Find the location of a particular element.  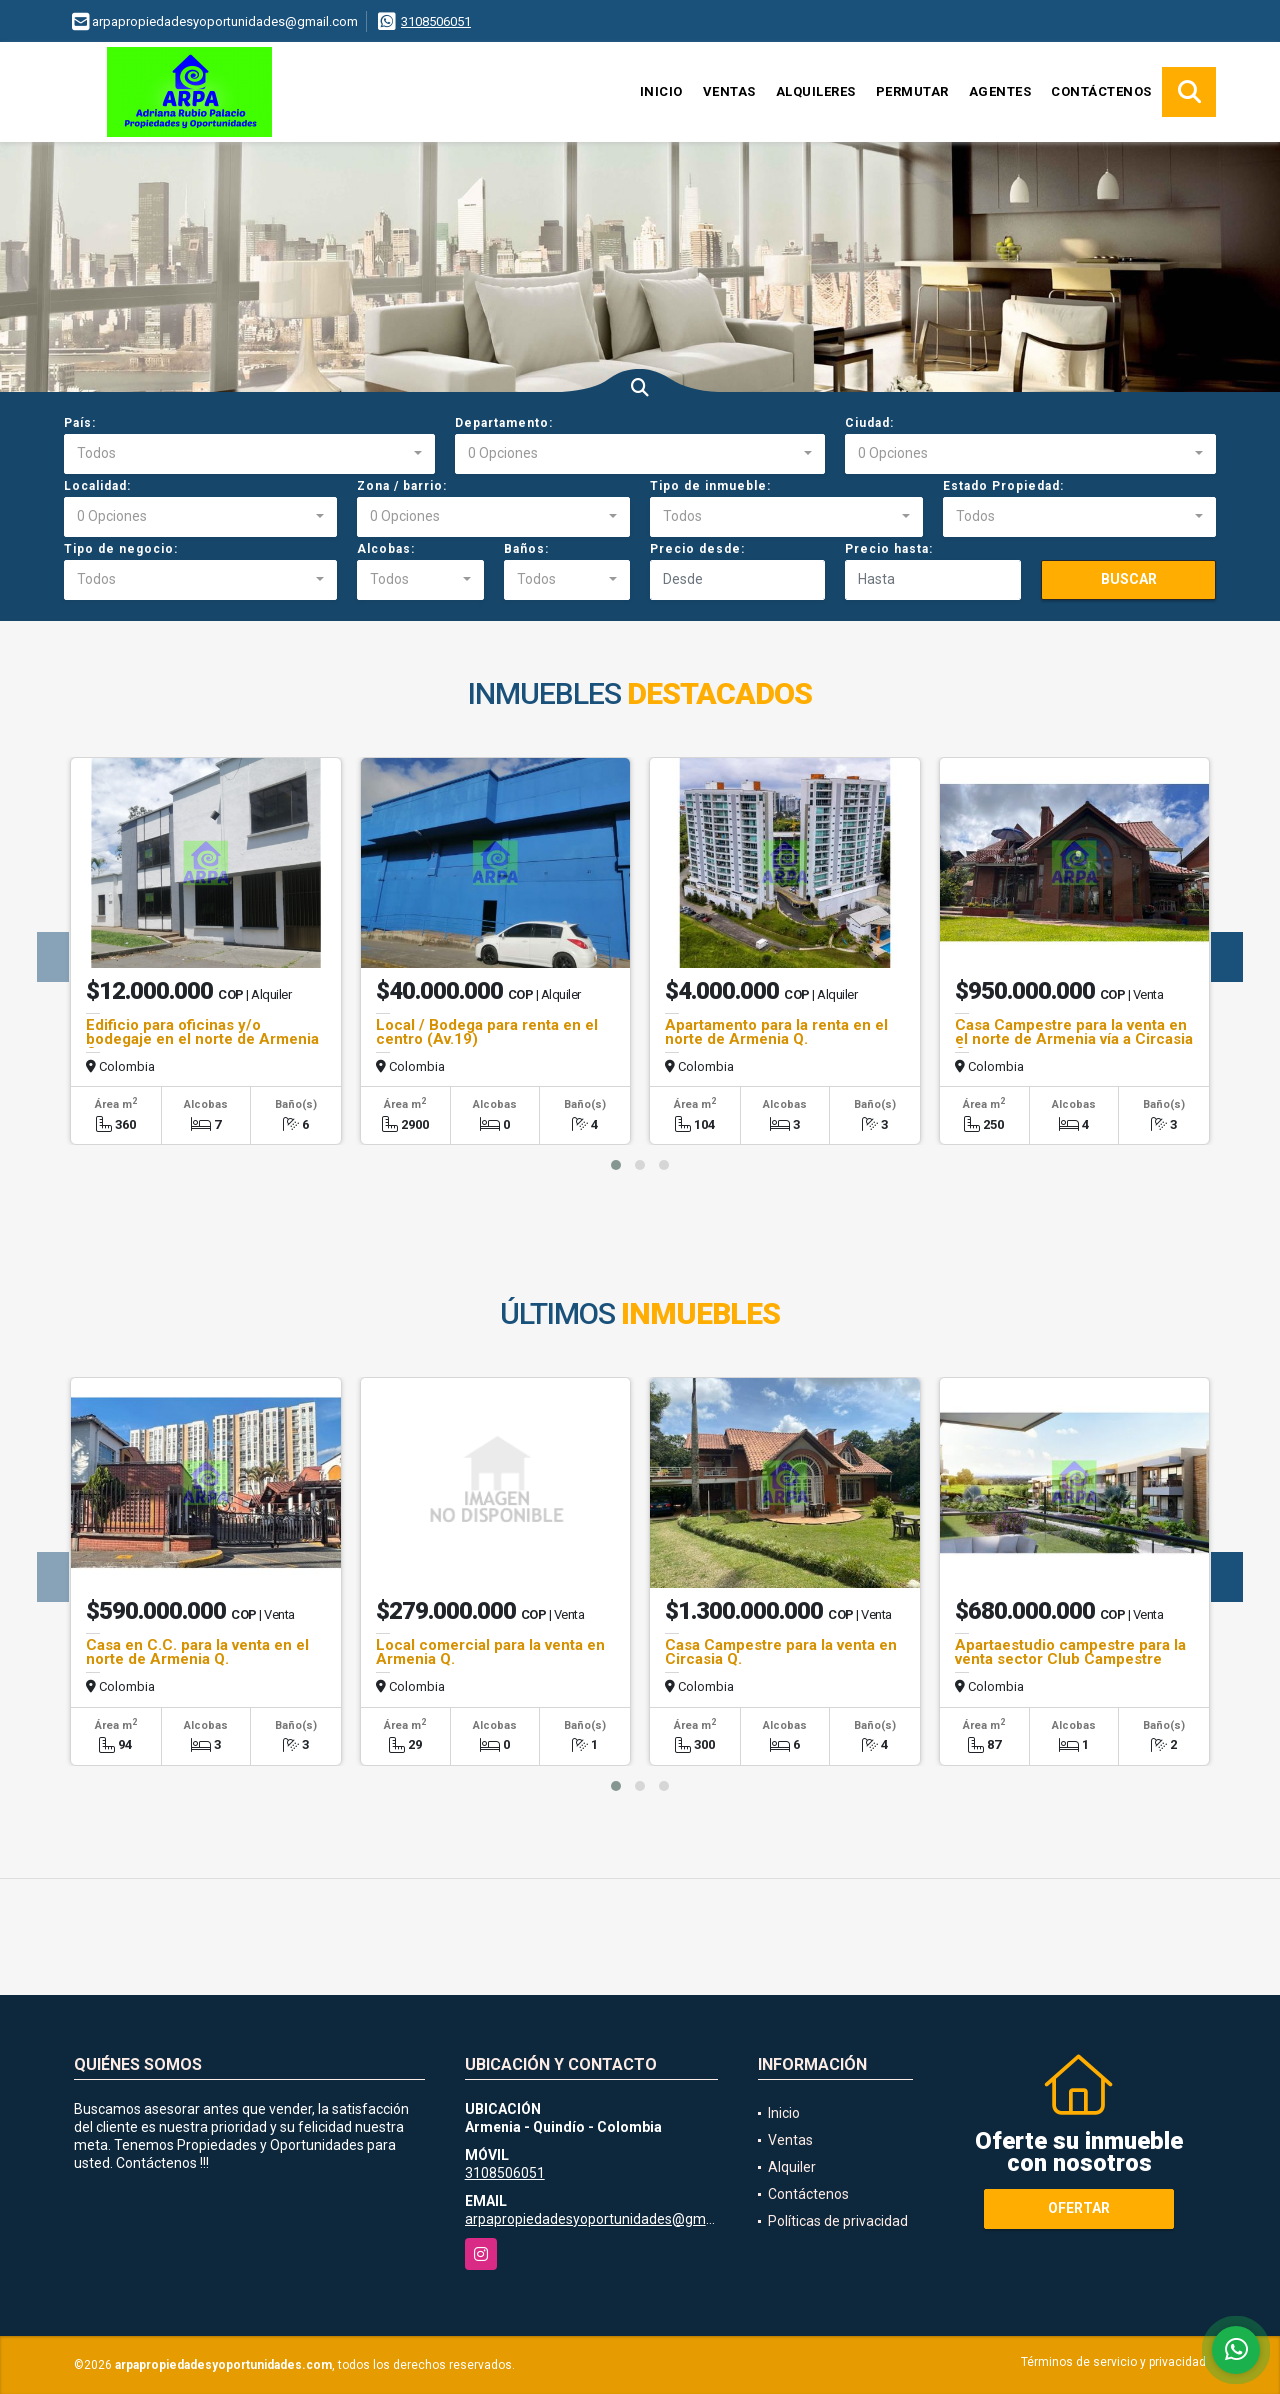

Contáctenos is located at coordinates (1101, 91).